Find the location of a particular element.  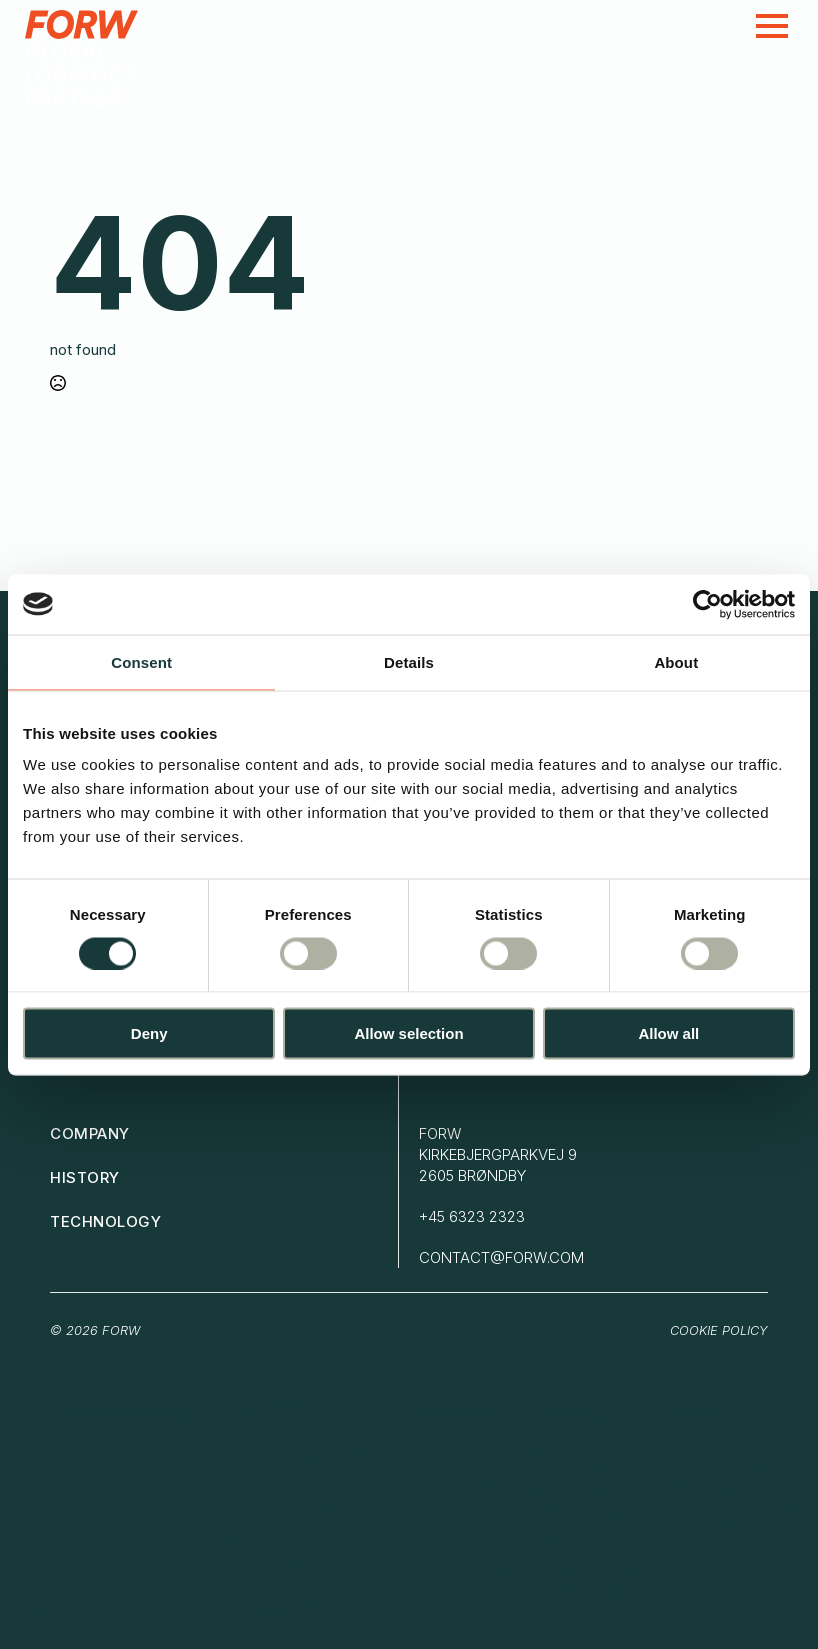

[Open Menu] is located at coordinates (772, 26).